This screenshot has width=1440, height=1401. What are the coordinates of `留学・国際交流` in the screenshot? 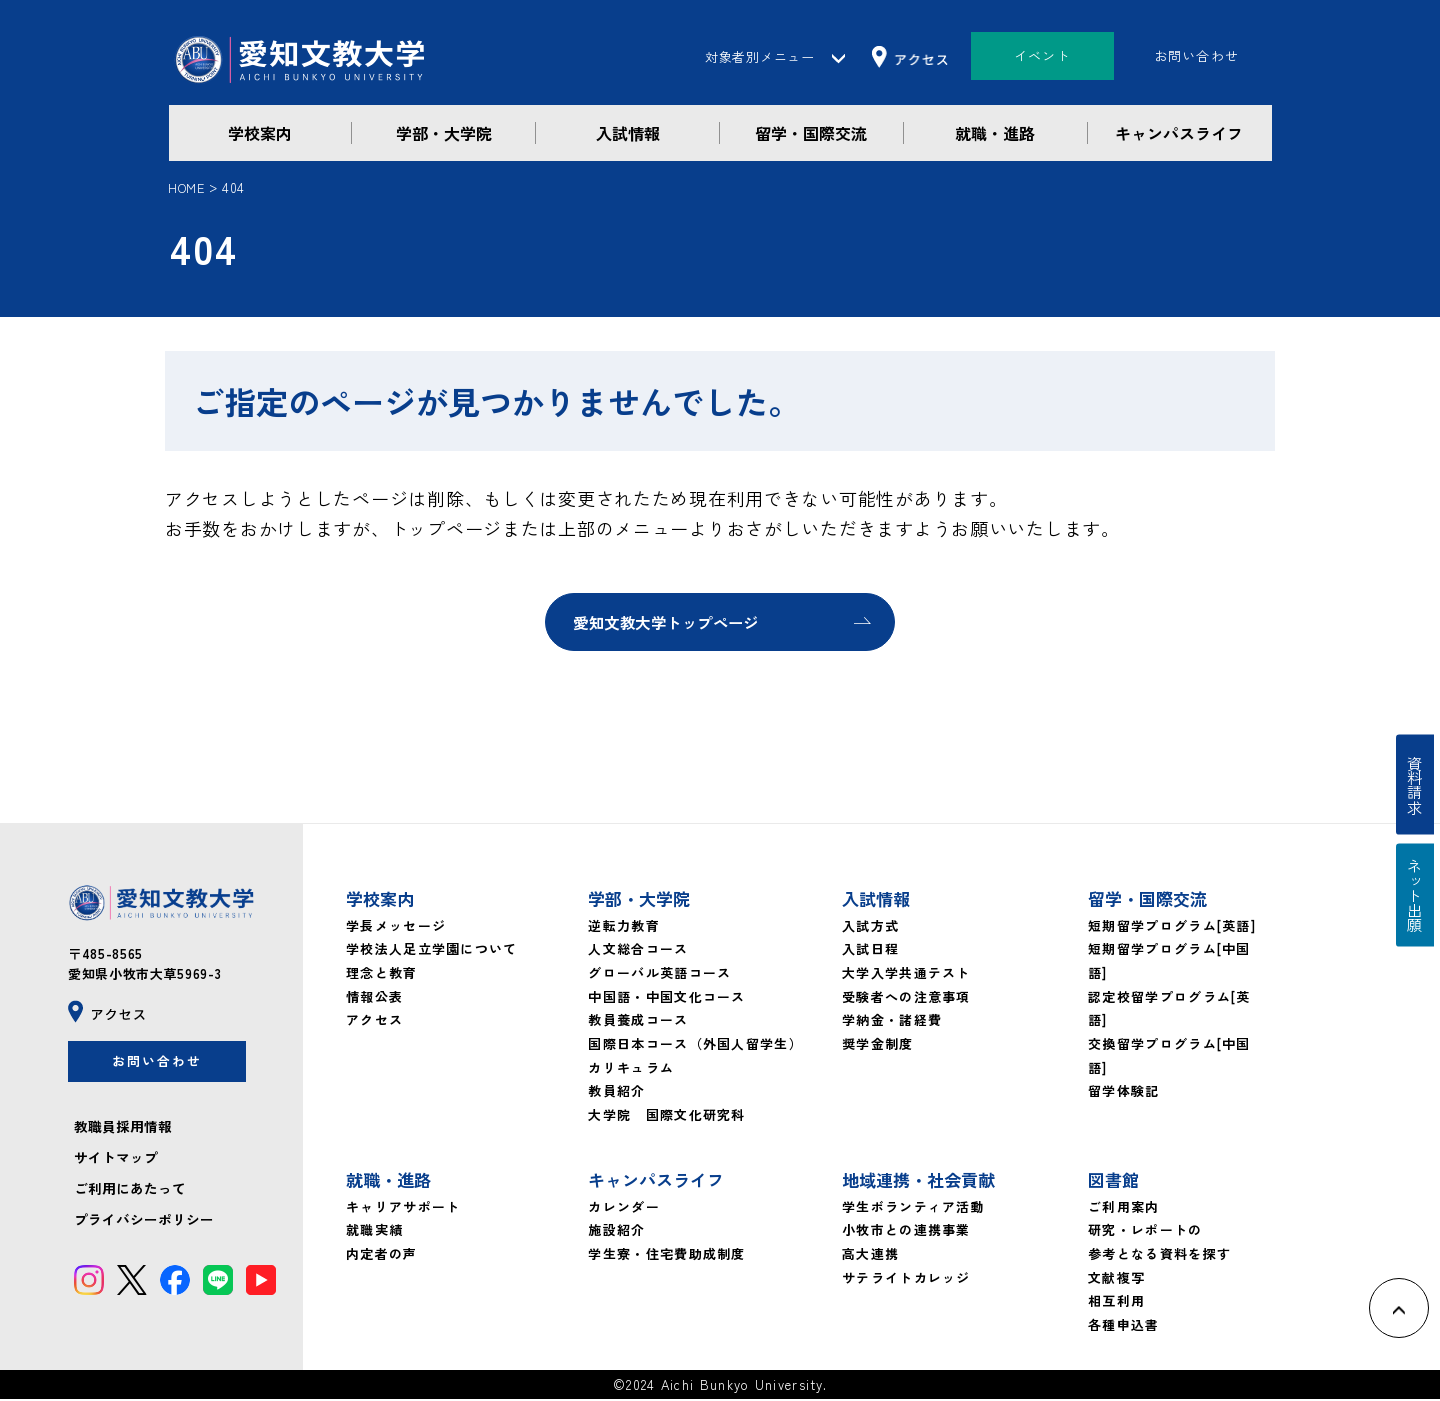 It's located at (811, 133).